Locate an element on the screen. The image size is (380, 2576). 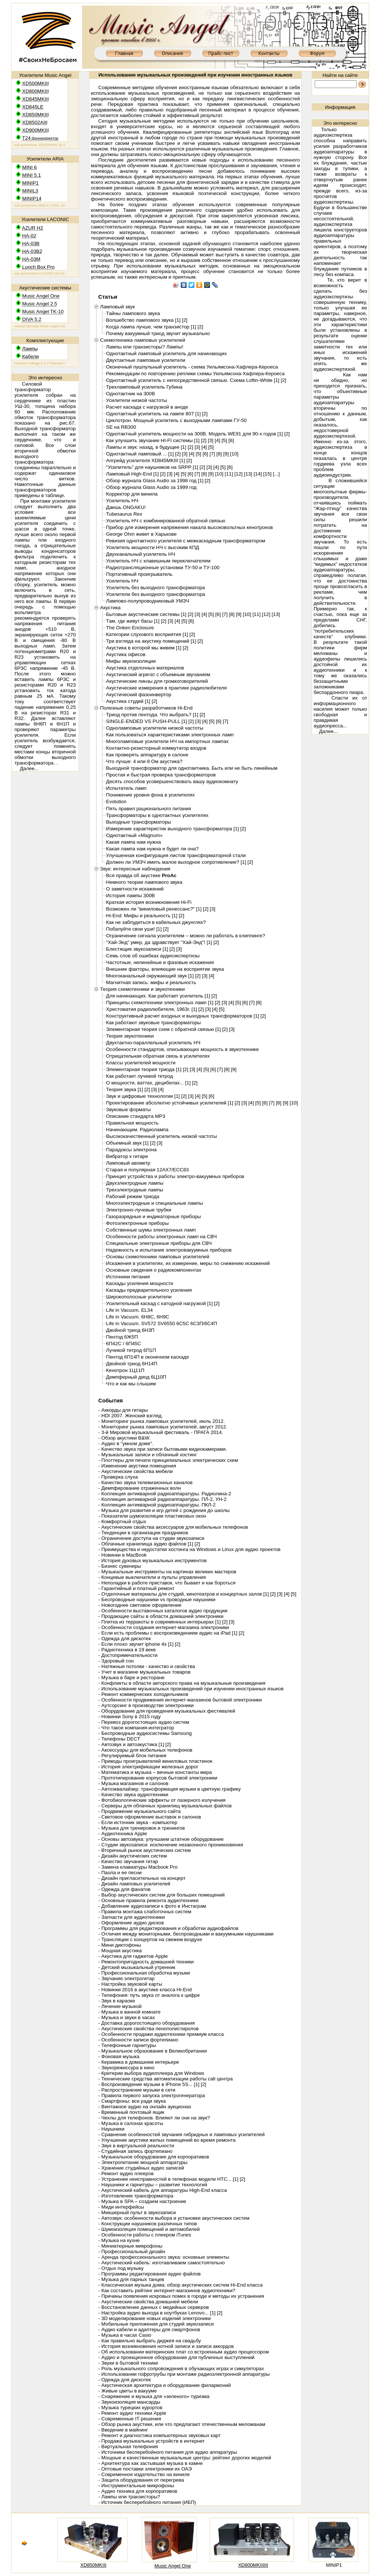
- Продающие сайты в области домашней электроники is located at coordinates (160, 1616).